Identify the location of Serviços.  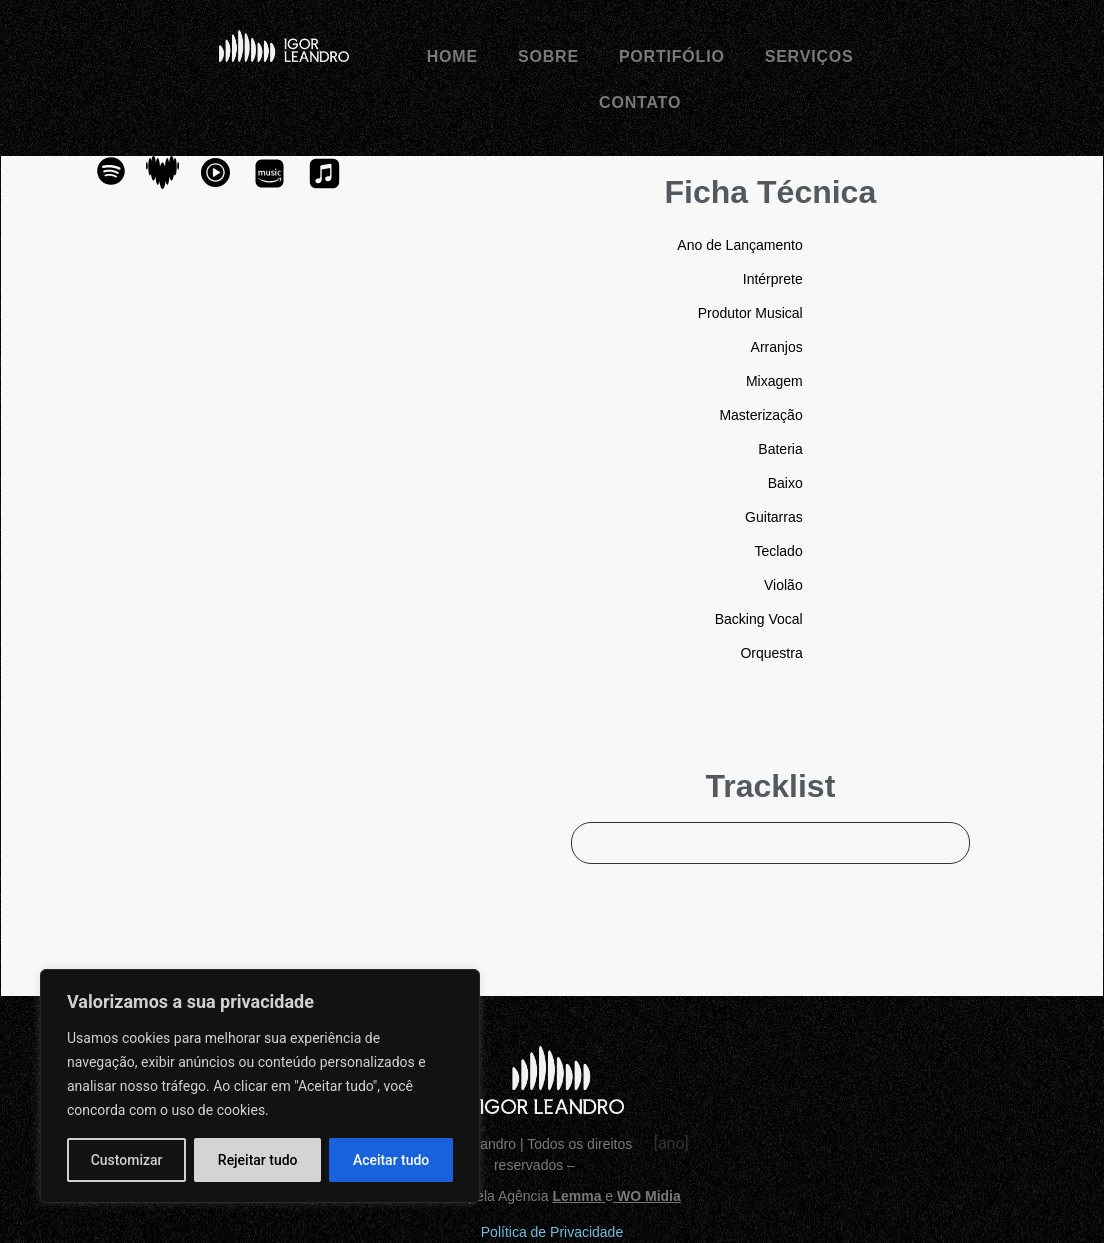
(809, 56).